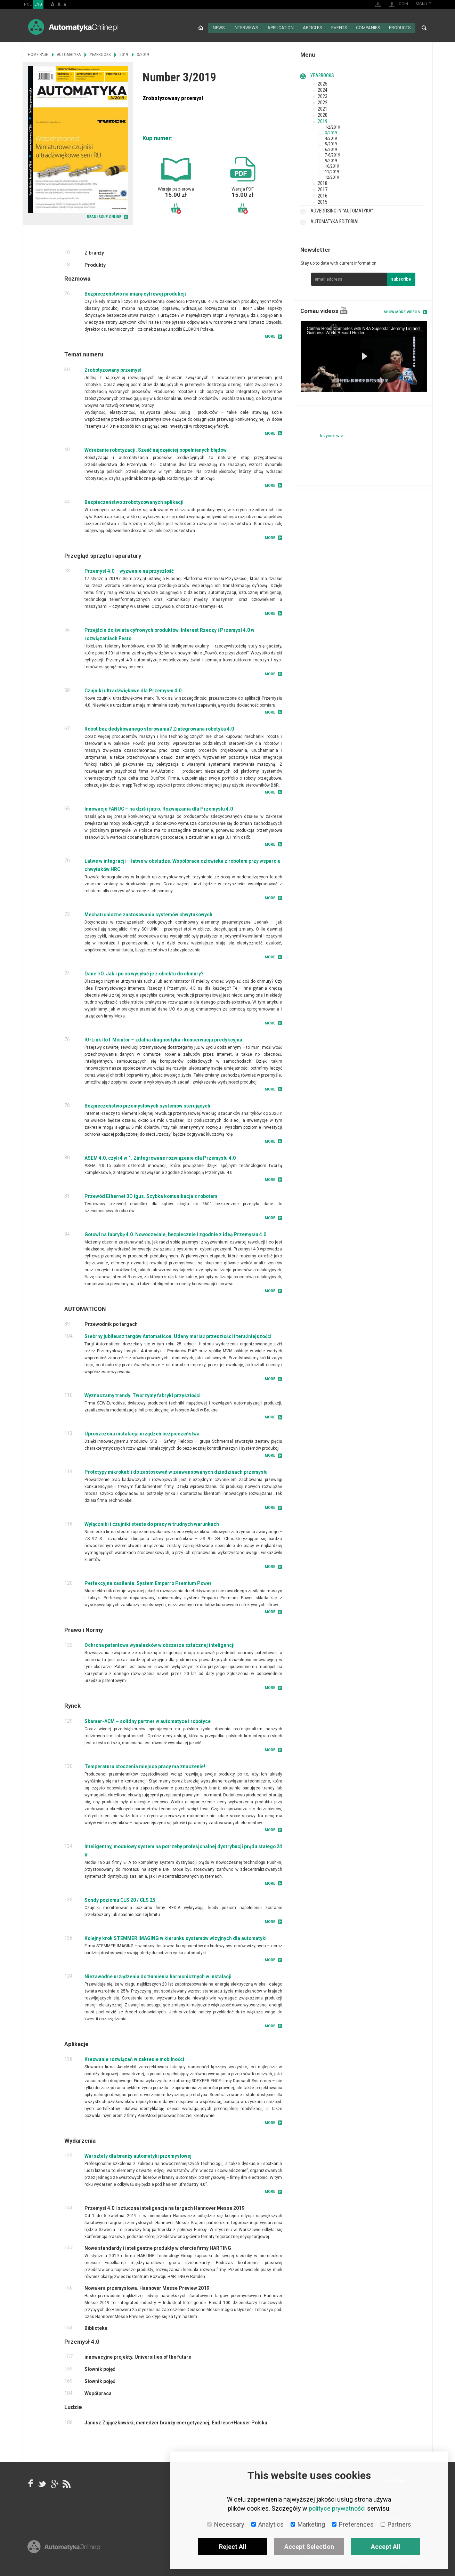 This screenshot has height=2576, width=455. I want to click on Accept Selection, so click(309, 2546).